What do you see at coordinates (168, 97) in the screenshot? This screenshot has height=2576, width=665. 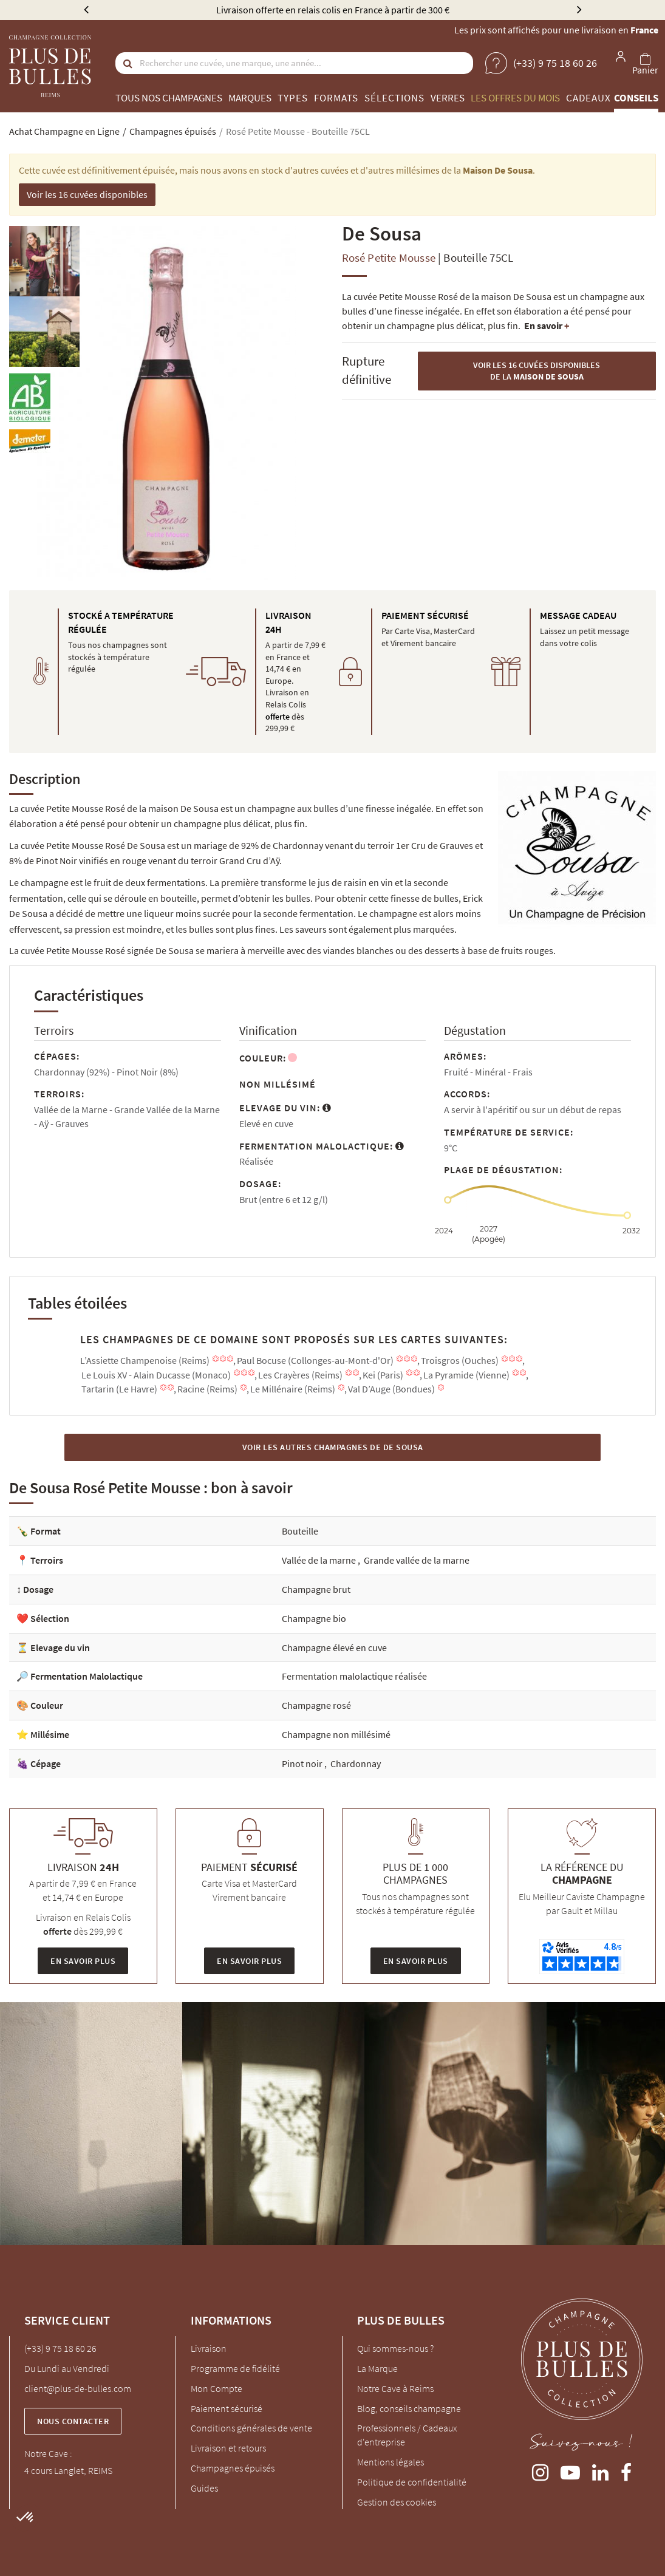 I see `Tous nos champagnes` at bounding box center [168, 97].